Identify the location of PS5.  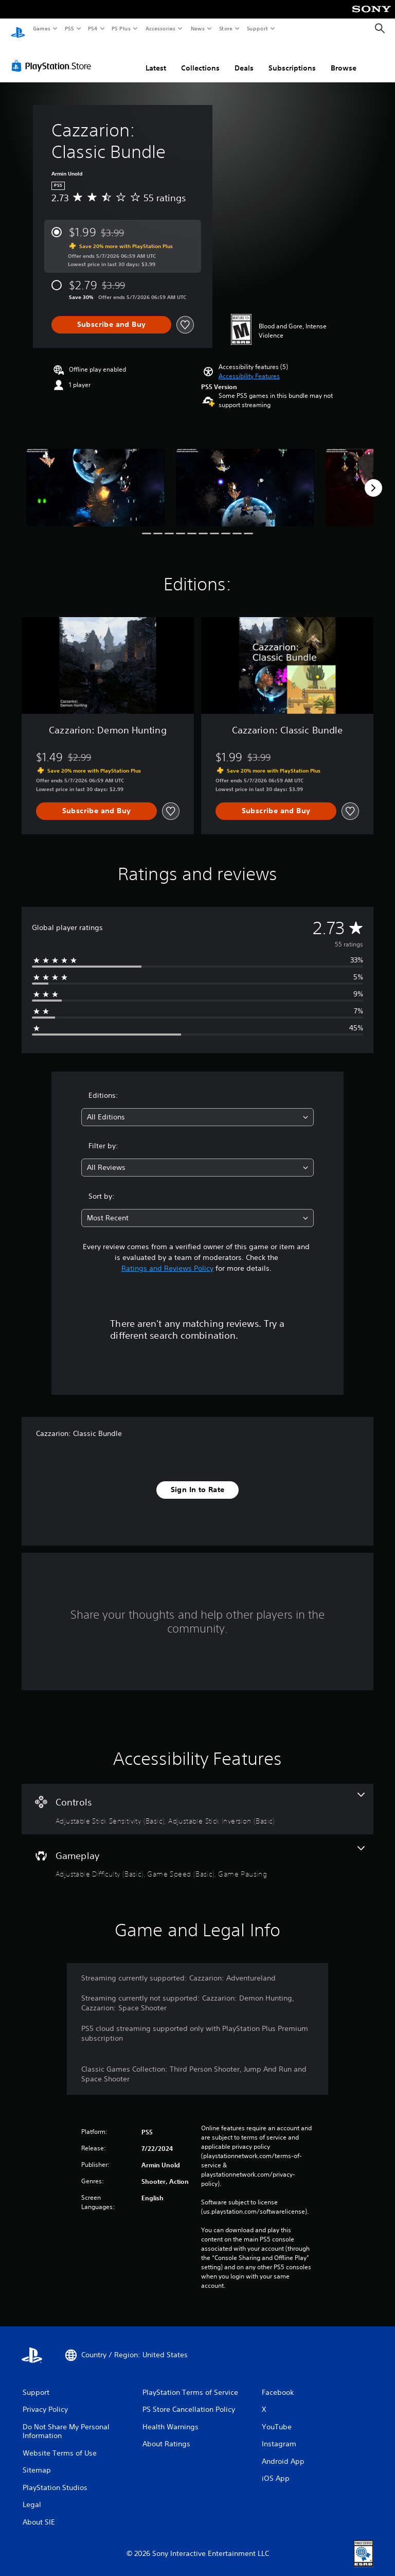
(69, 28).